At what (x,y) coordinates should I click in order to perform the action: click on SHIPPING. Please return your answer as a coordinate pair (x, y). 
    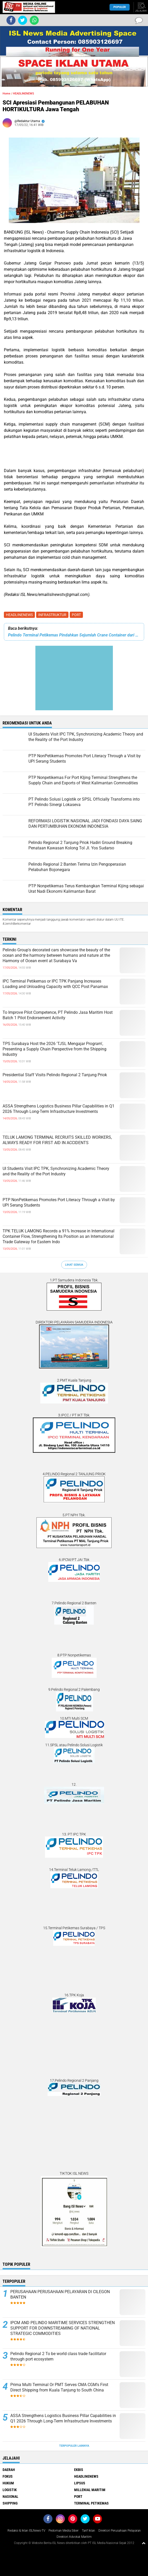
    Looking at the image, I should click on (10, 2503).